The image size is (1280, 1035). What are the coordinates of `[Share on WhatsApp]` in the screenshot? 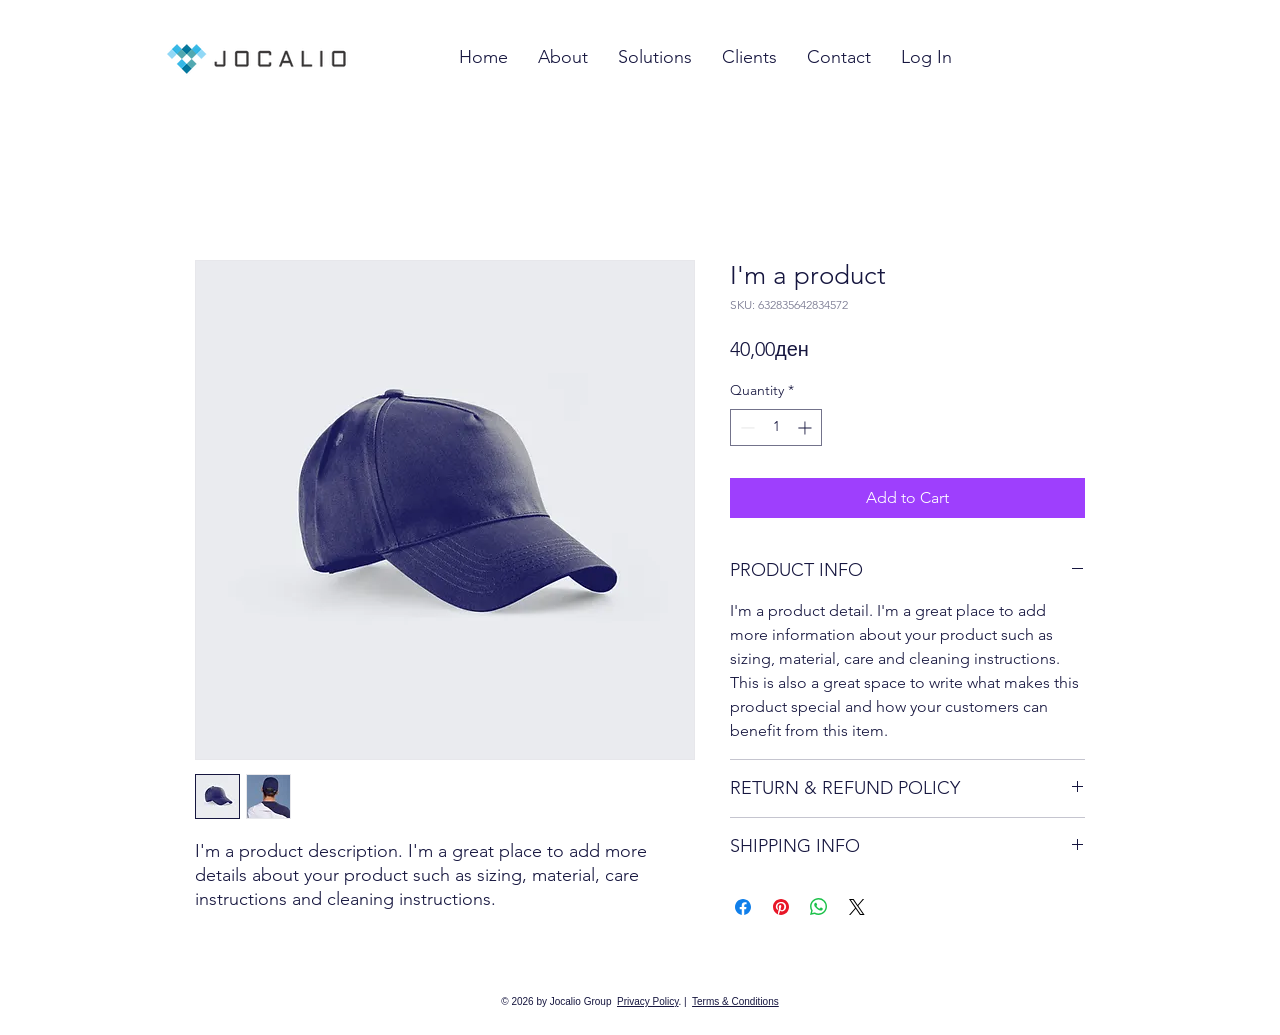 It's located at (819, 907).